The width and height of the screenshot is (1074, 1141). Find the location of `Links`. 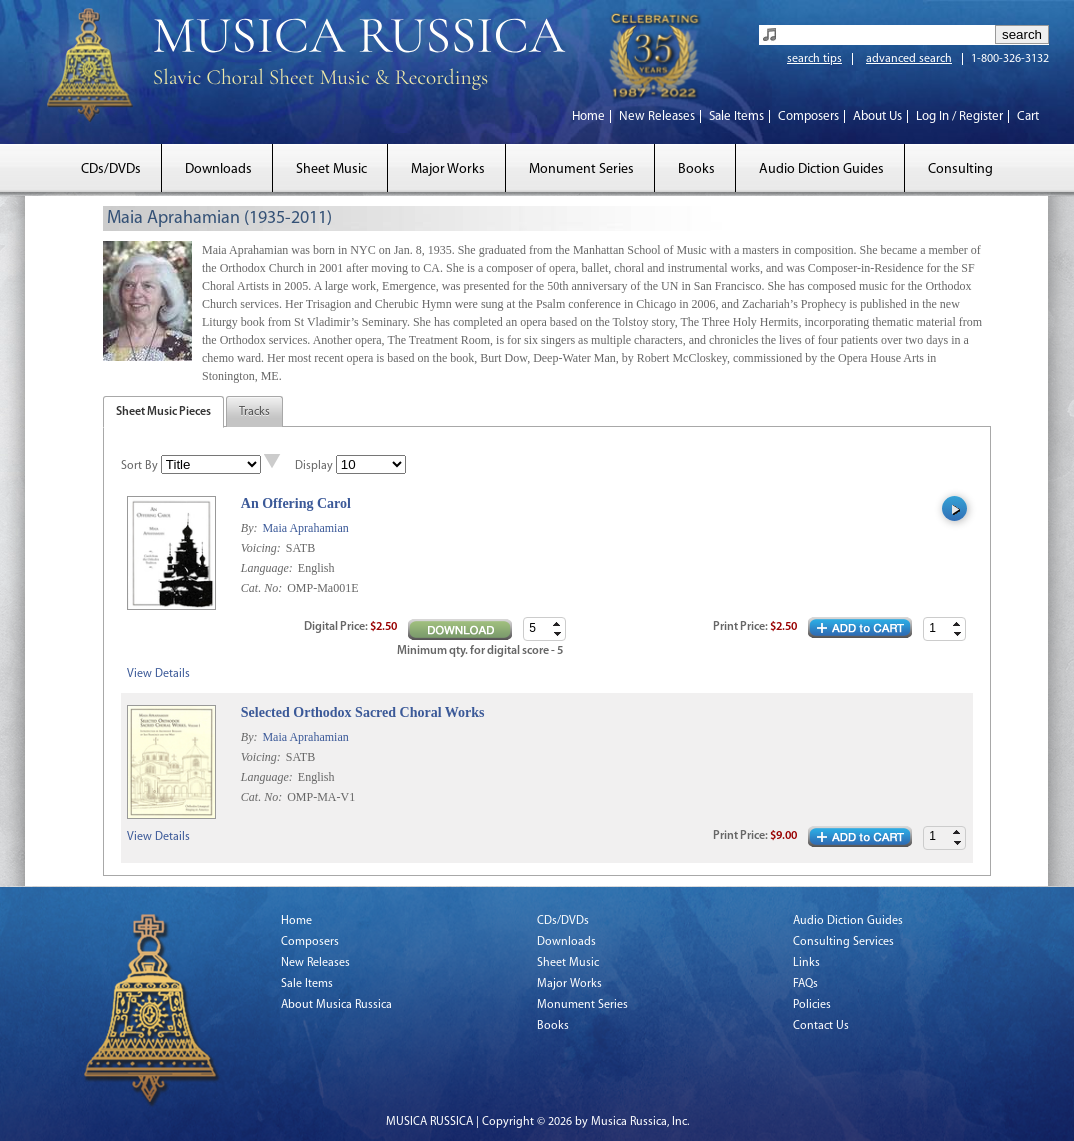

Links is located at coordinates (806, 963).